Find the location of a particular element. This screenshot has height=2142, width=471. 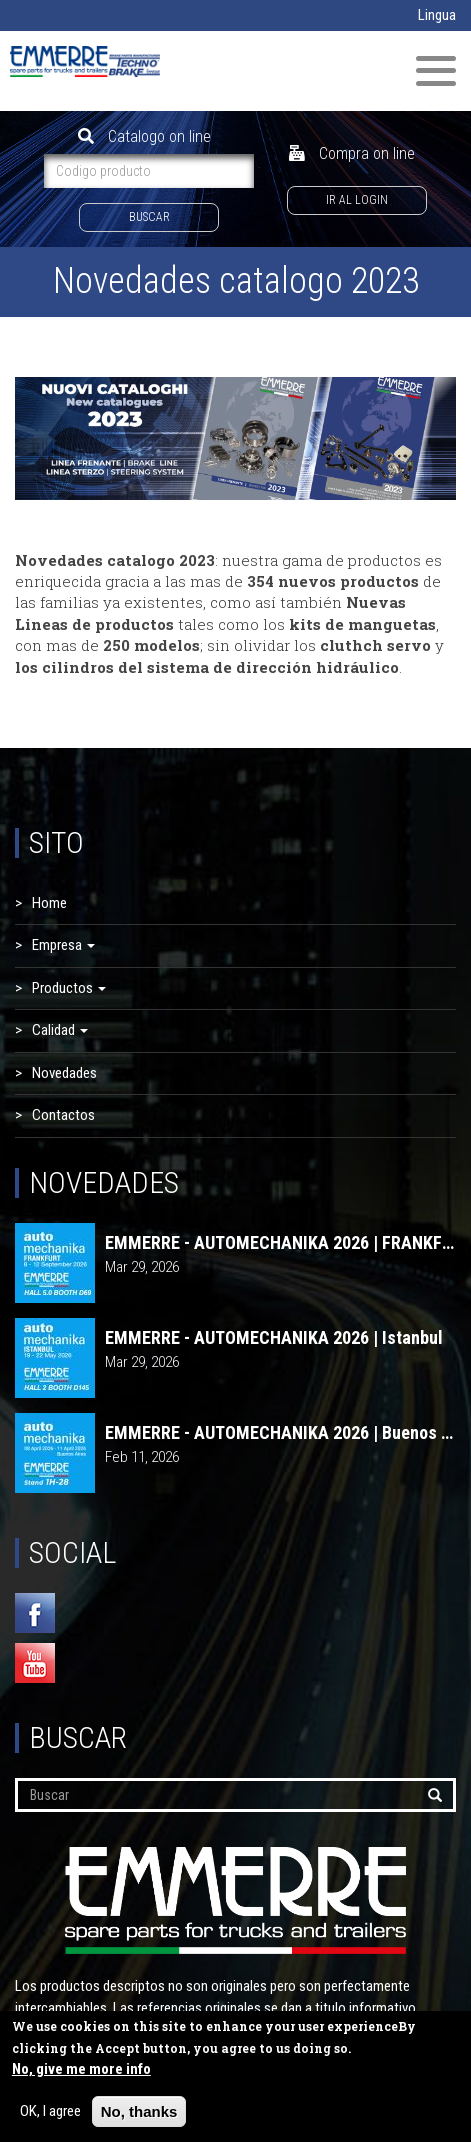

EMMERRE - AUTOMECHANIKA 2026 | FRANKFURT is located at coordinates (280, 1243).